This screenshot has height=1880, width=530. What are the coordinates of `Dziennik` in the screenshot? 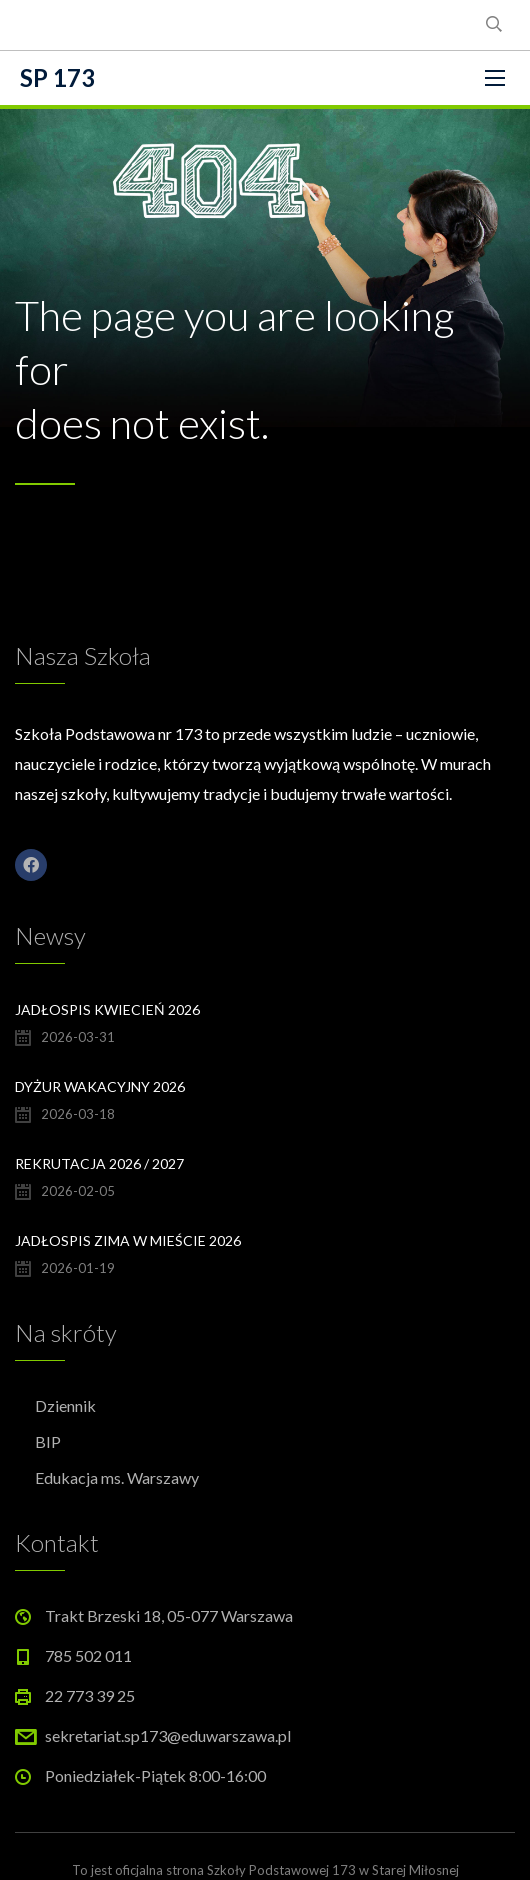 It's located at (65, 1405).